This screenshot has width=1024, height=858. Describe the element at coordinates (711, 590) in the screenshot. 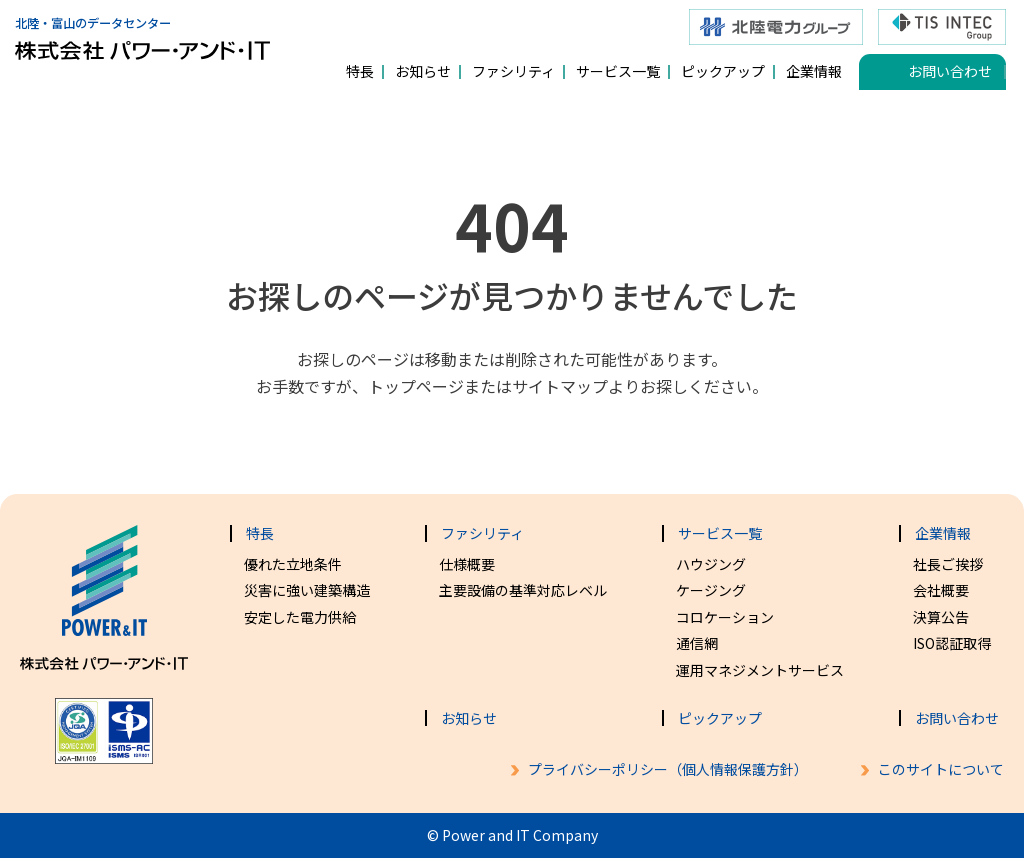

I see `ケージング` at that location.